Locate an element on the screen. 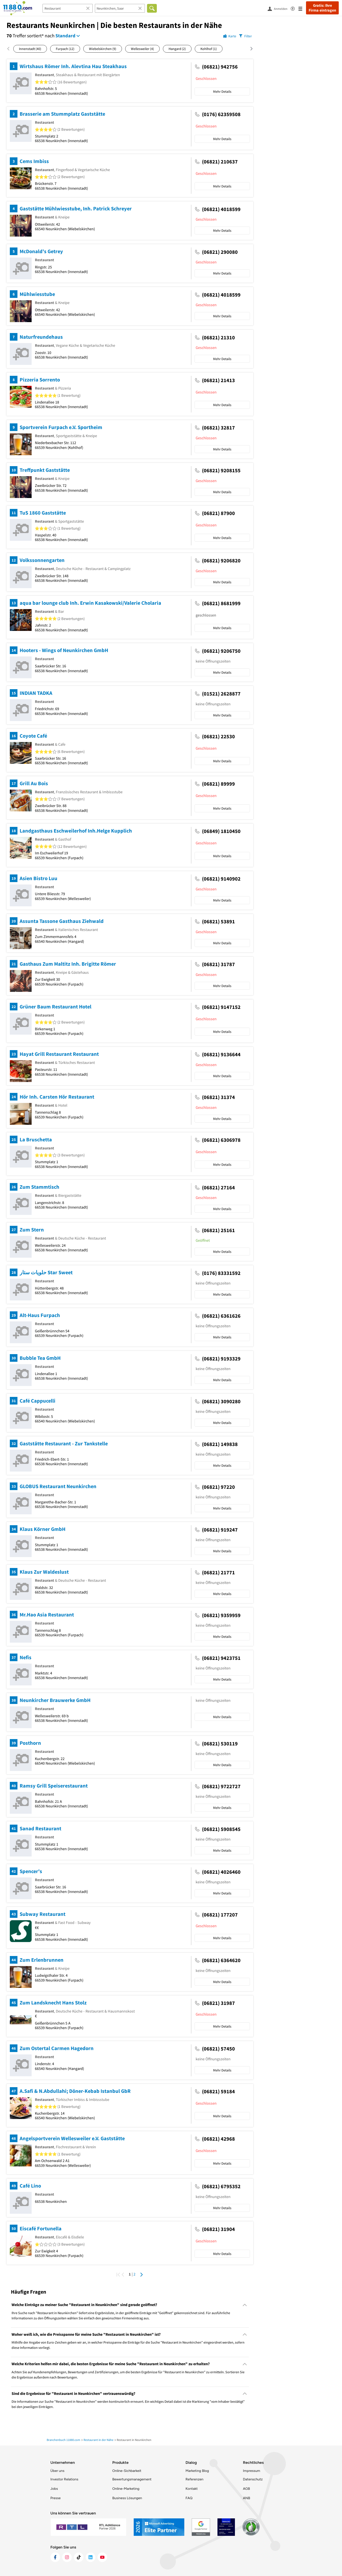  [Nach links scrollen] is located at coordinates (10, 49).